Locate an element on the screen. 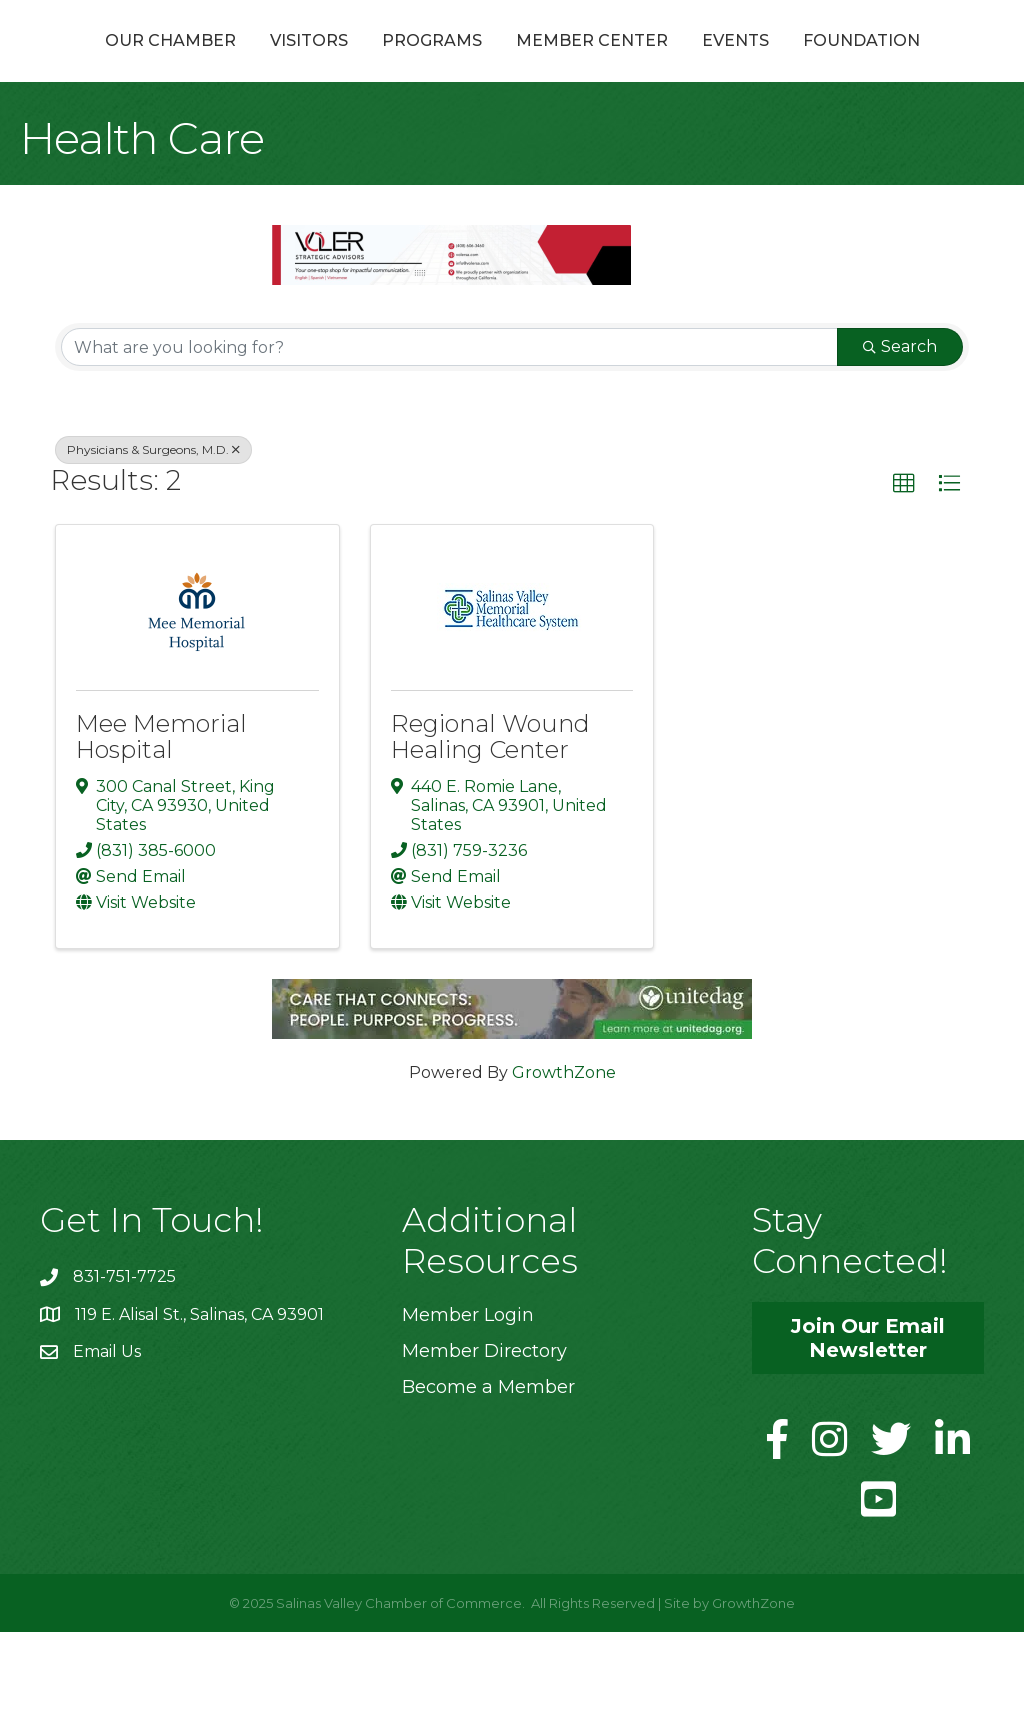 The width and height of the screenshot is (1024, 1732). Regional Wound Healing Center is located at coordinates (490, 836).